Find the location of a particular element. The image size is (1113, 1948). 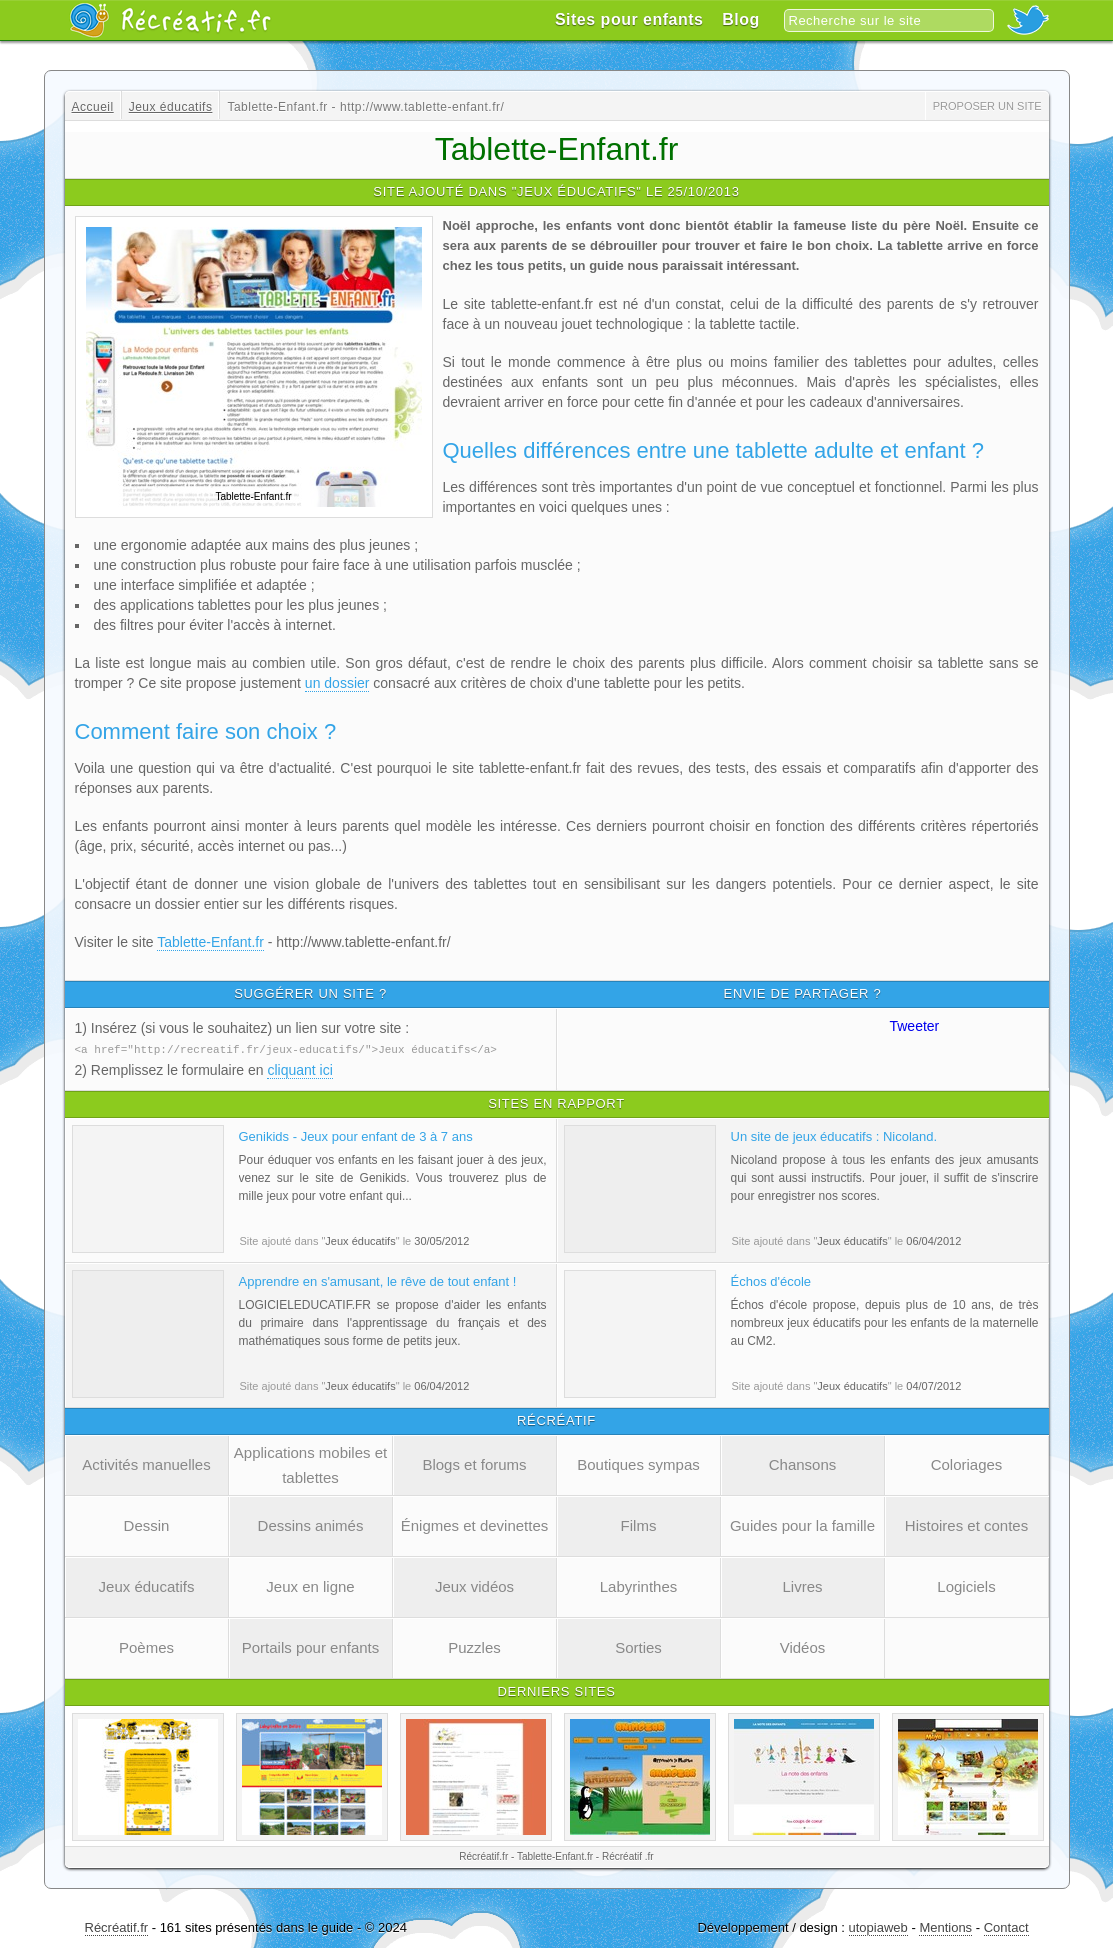

Apprendre en s'amusant, le rêve de tout enfant ! is located at coordinates (378, 1280).